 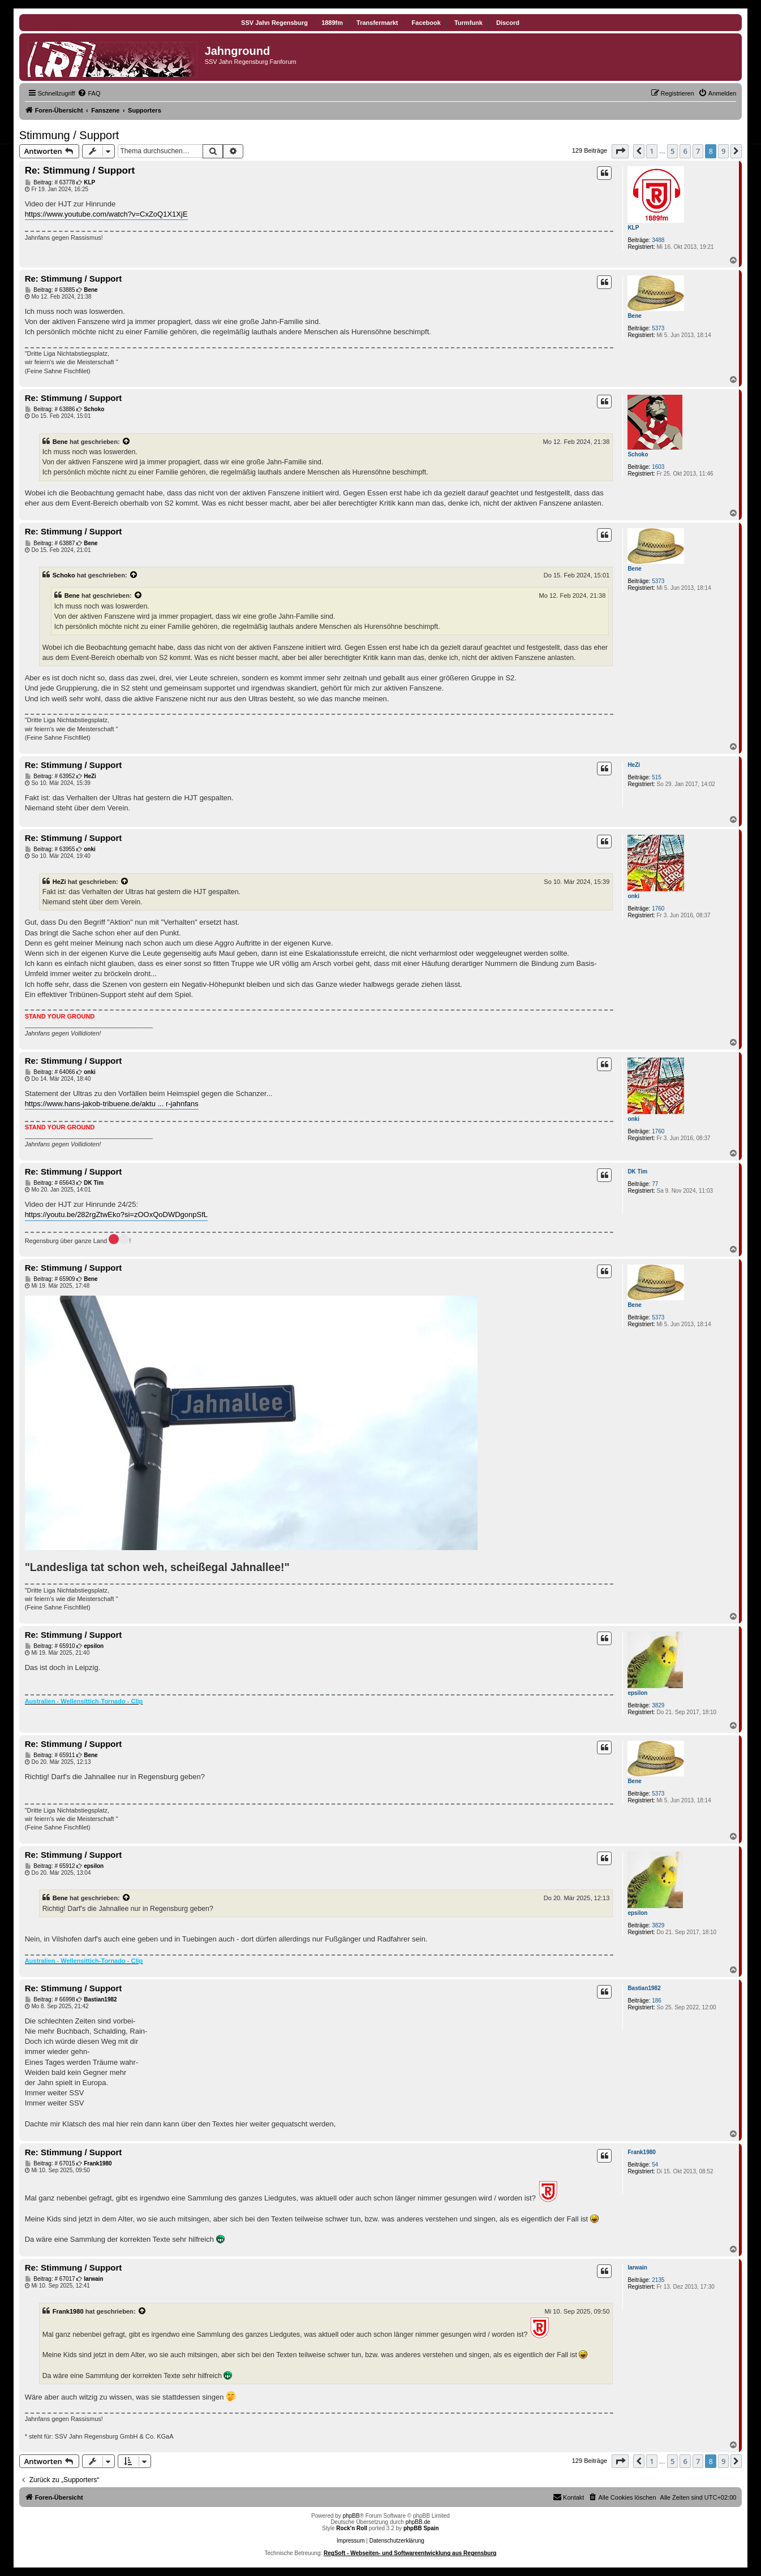 I want to click on Beitrag: # 63886, so click(x=50, y=409).